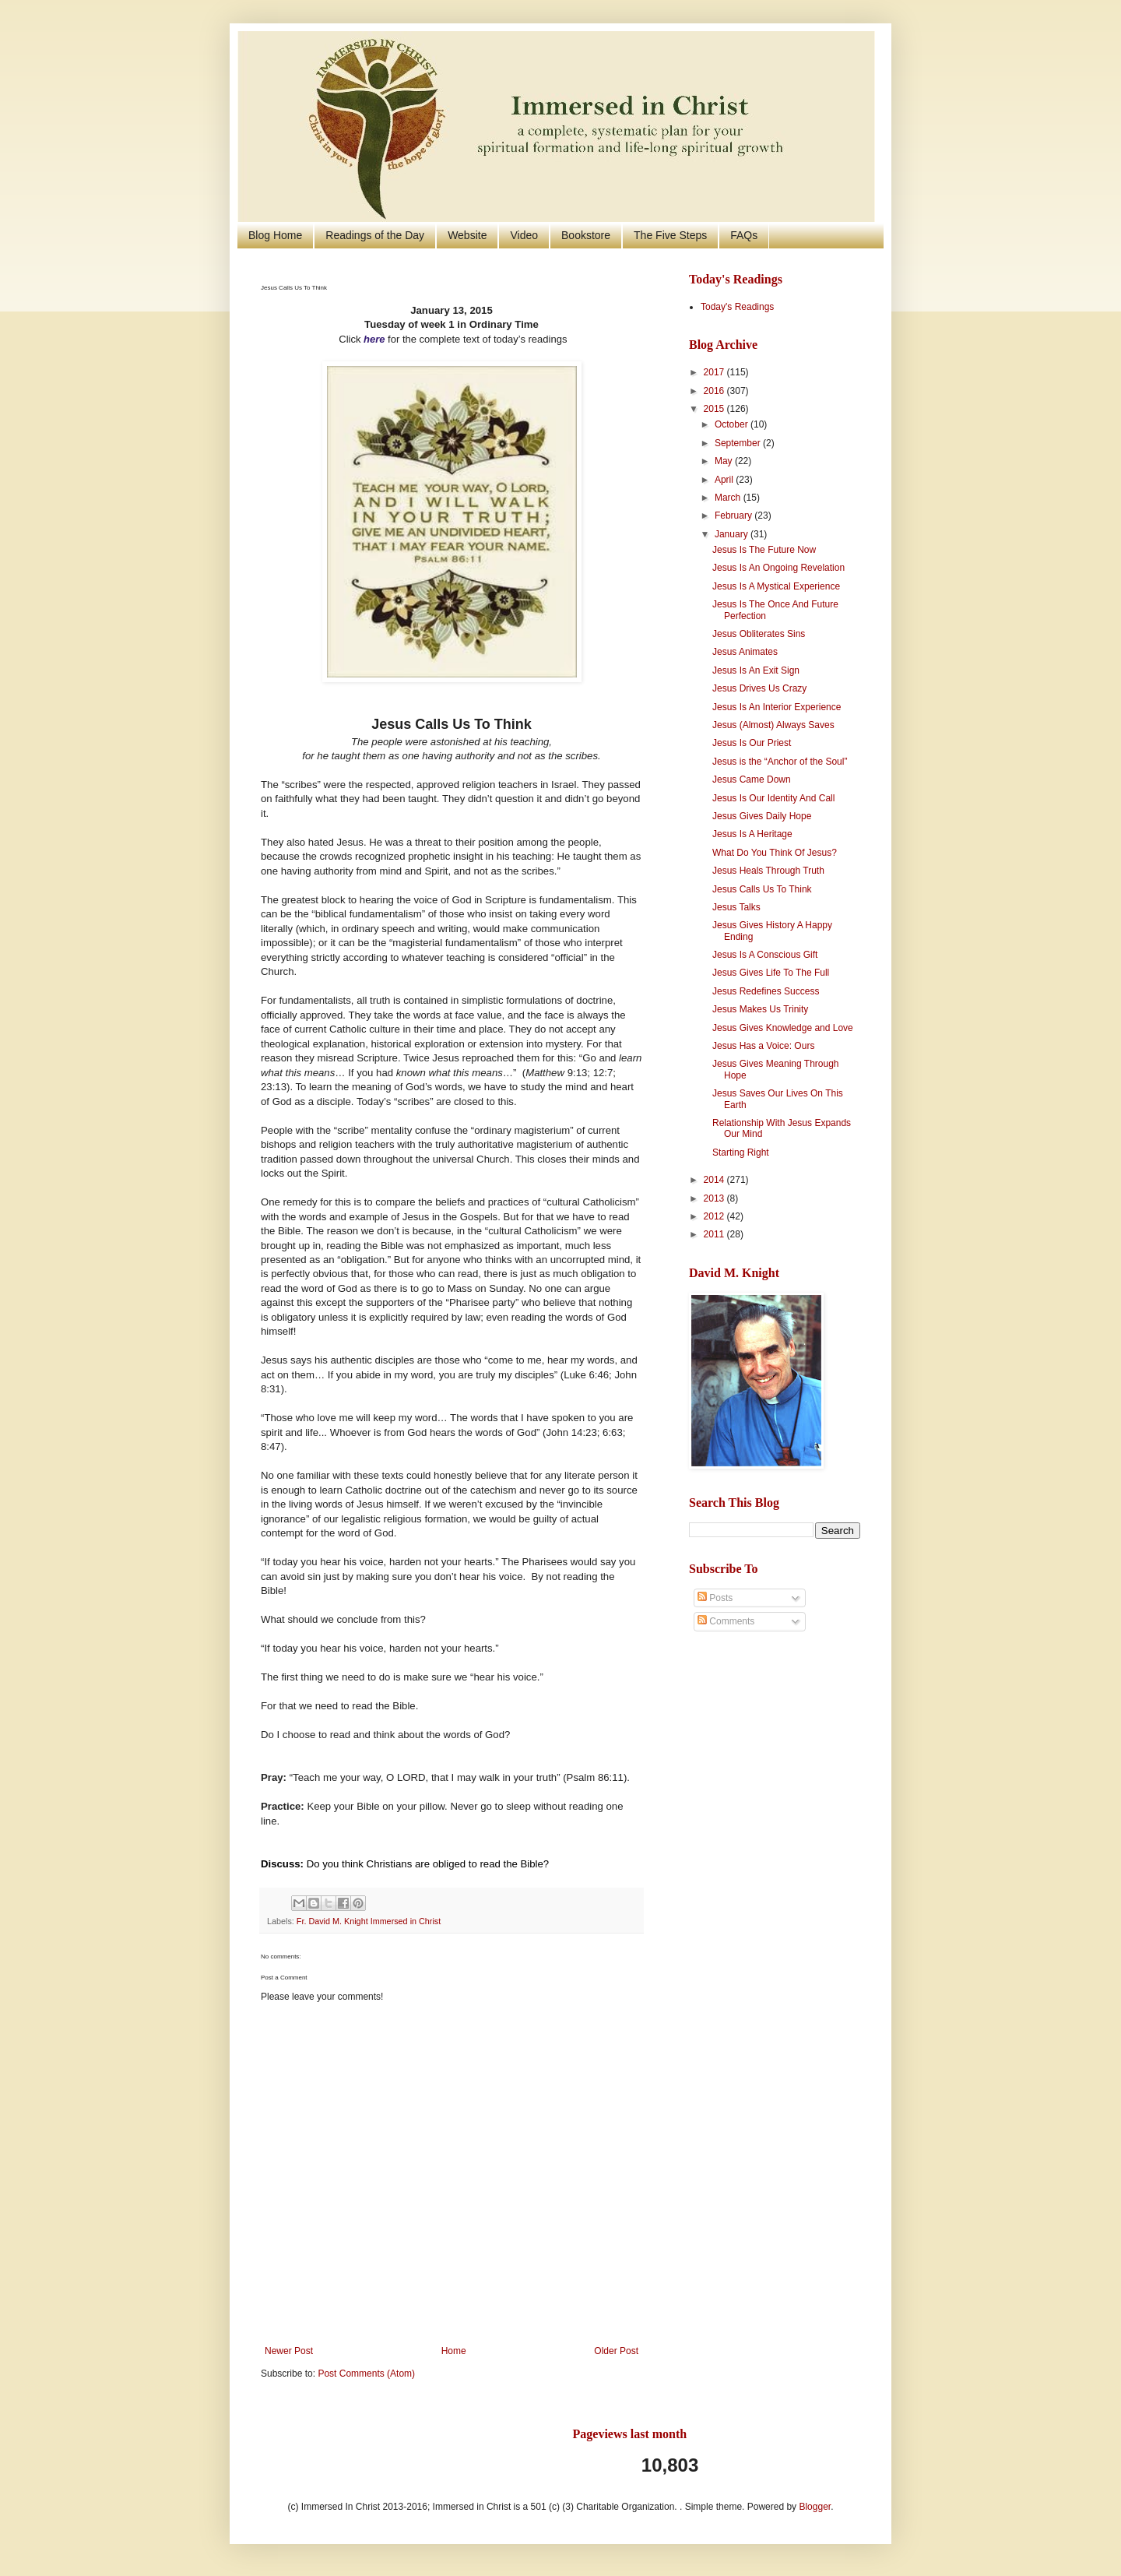  Describe the element at coordinates (725, 479) in the screenshot. I see `April` at that location.